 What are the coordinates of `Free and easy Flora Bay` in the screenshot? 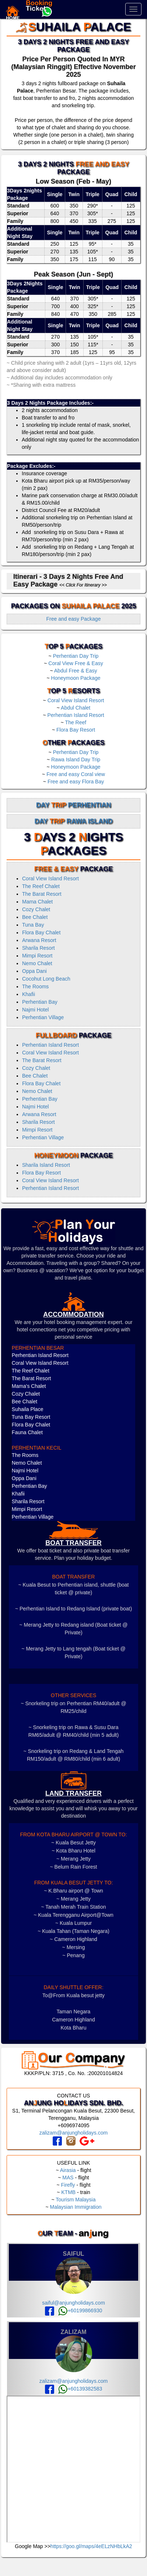 It's located at (76, 781).